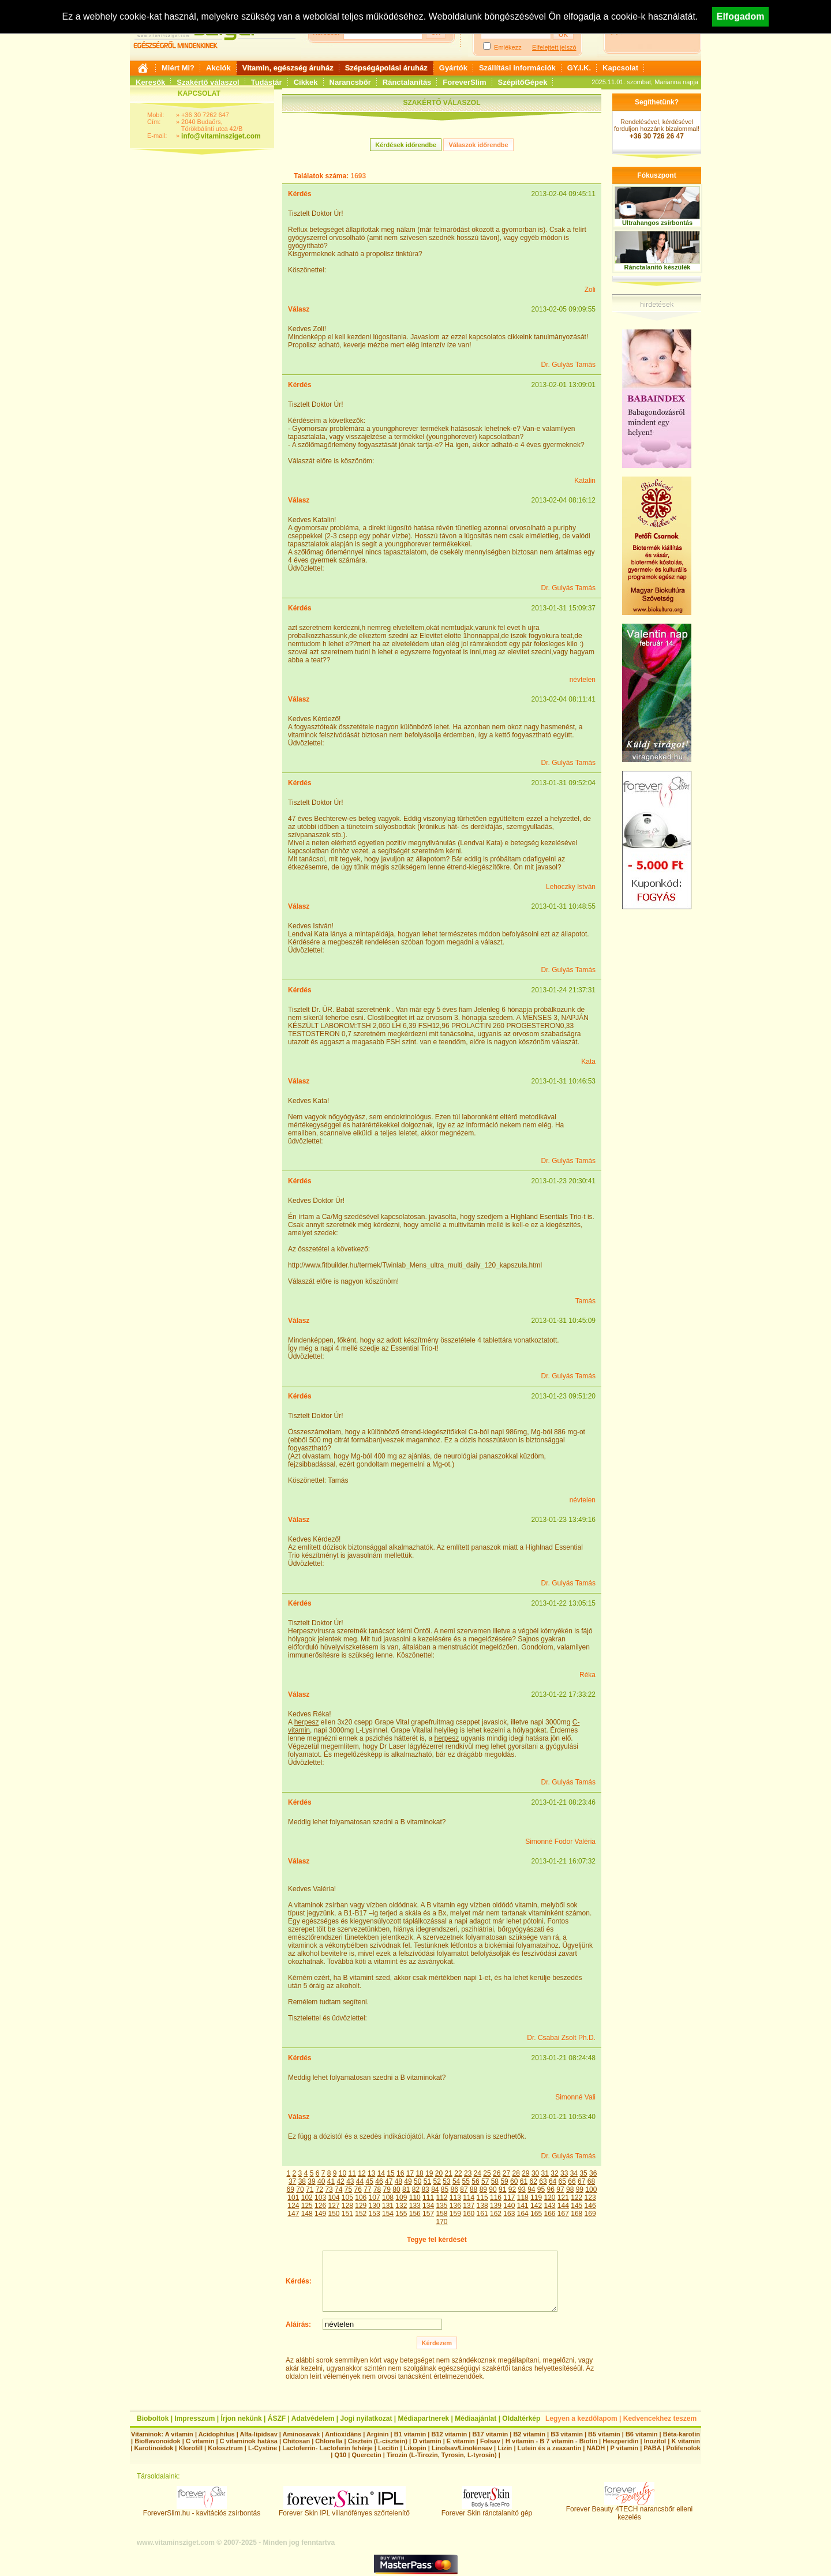 This screenshot has height=2576, width=831. I want to click on 170, so click(441, 2222).